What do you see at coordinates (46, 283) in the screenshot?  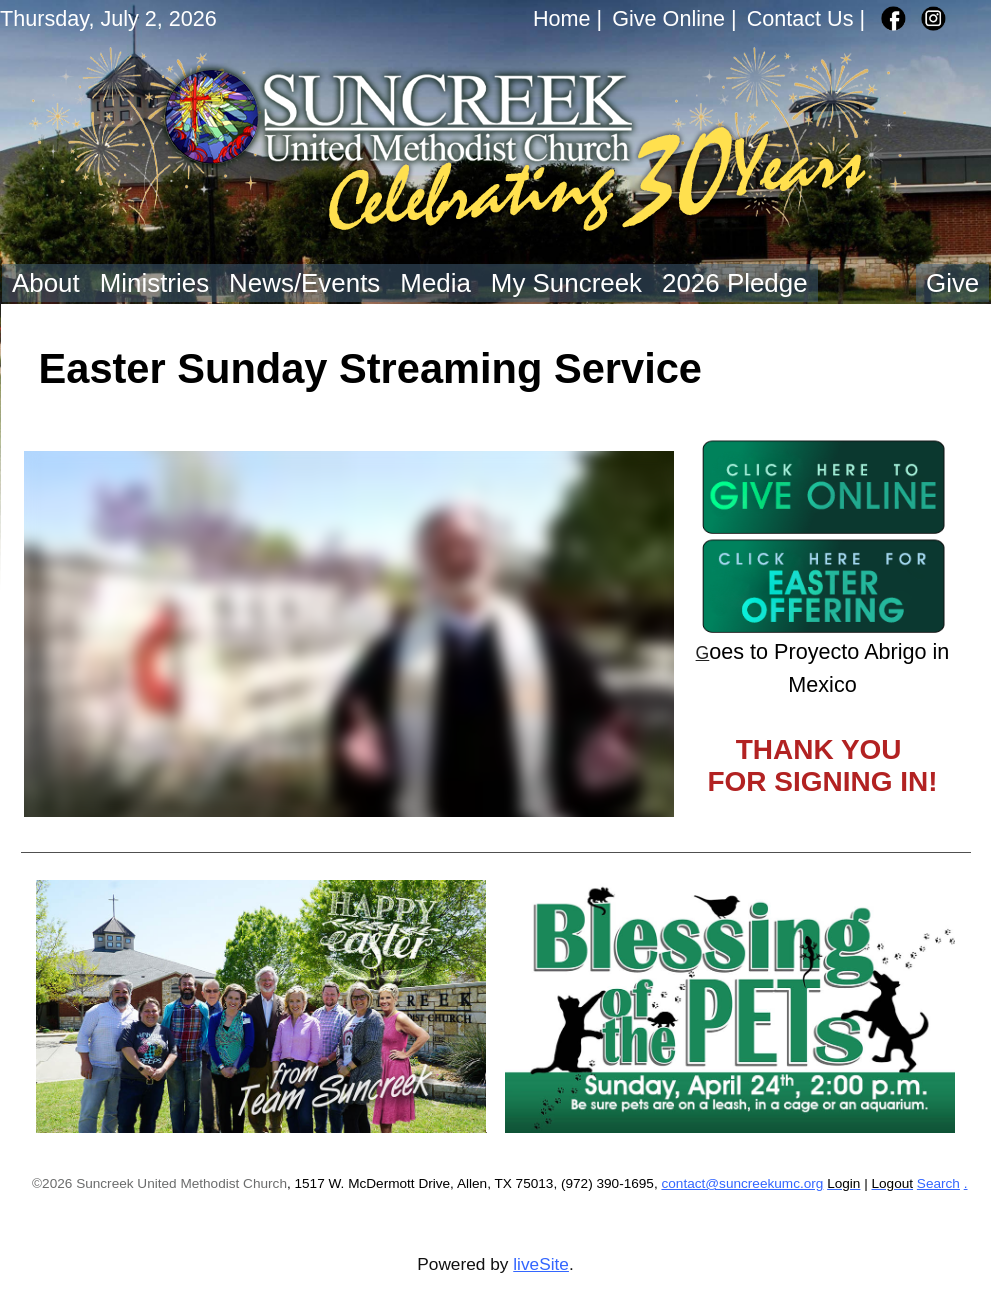 I see `About` at bounding box center [46, 283].